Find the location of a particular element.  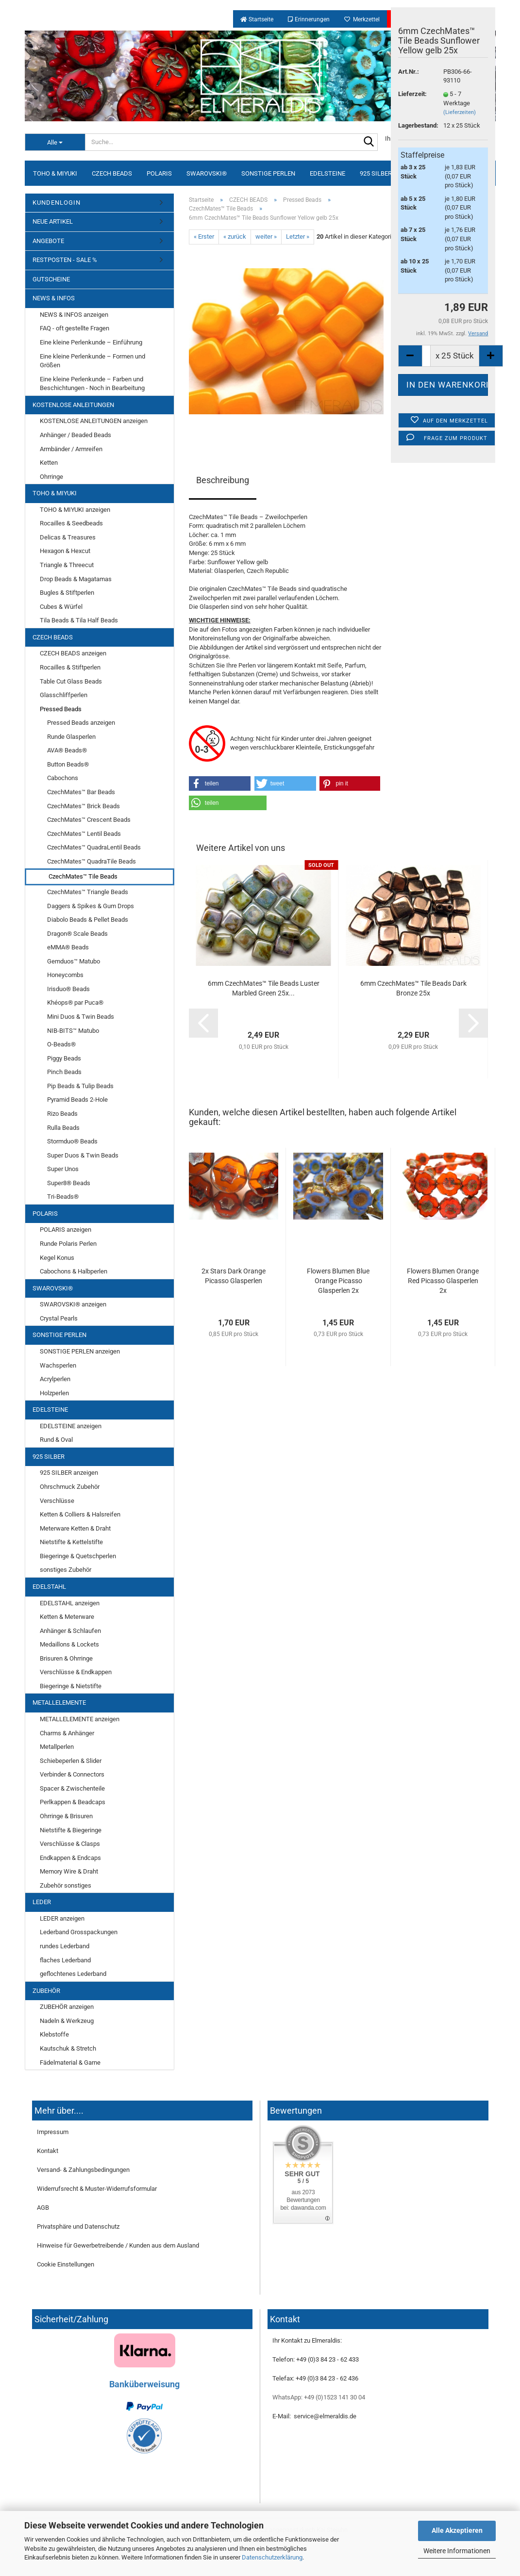

Startseite is located at coordinates (256, 19).